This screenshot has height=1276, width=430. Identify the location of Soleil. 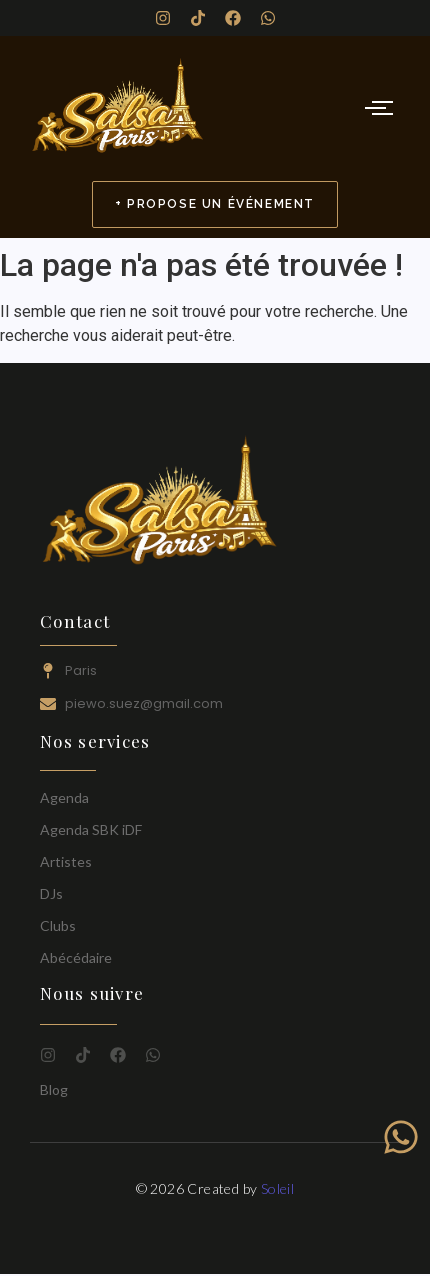
(277, 1188).